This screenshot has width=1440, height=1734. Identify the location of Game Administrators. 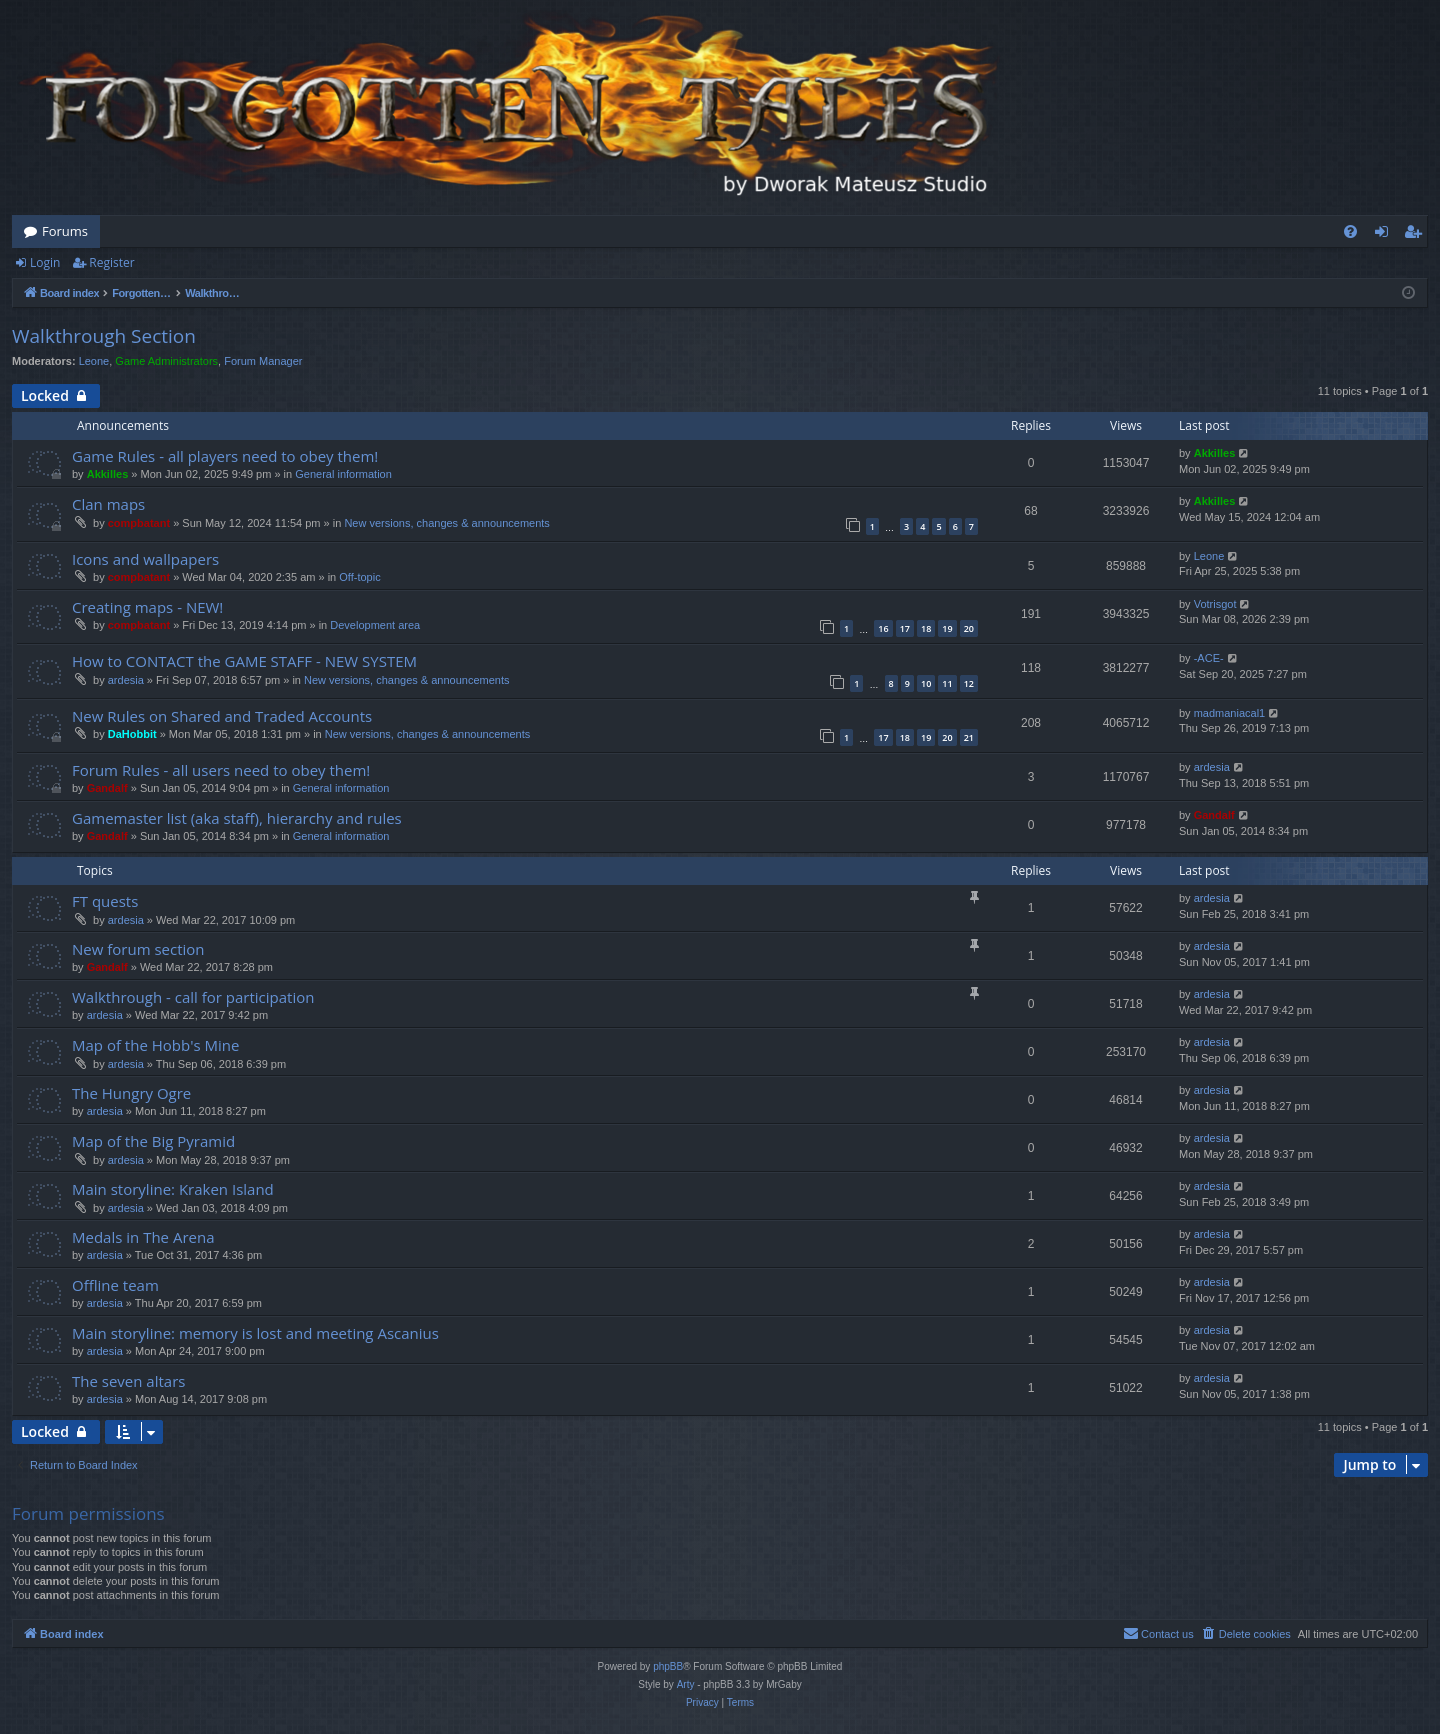
(166, 361).